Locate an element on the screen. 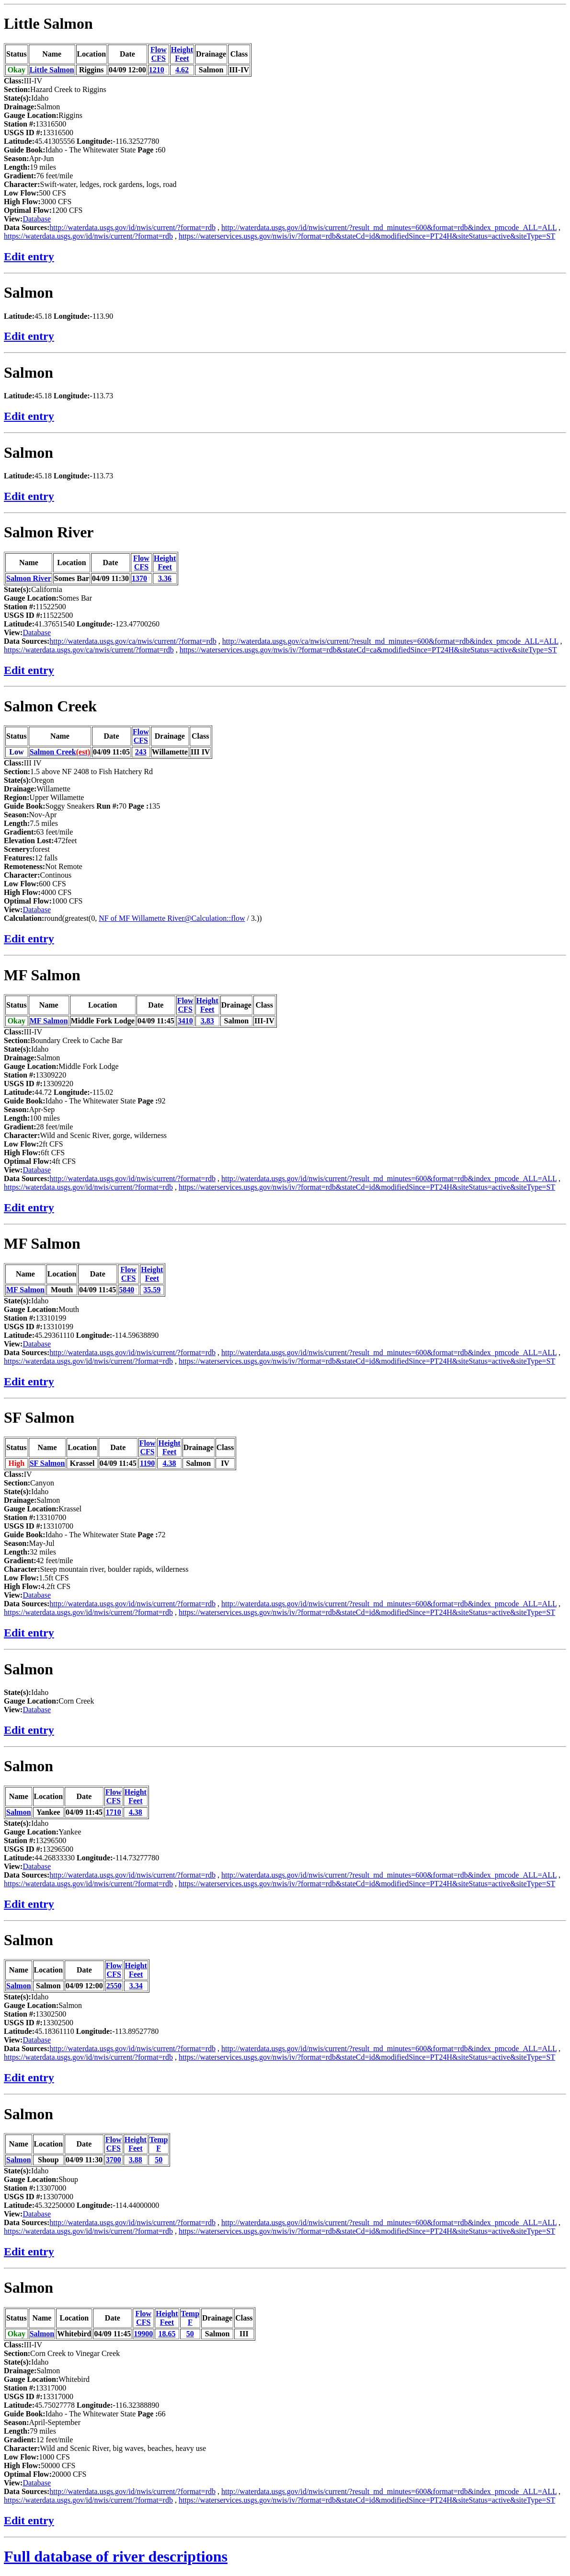  18.65 is located at coordinates (166, 2334).